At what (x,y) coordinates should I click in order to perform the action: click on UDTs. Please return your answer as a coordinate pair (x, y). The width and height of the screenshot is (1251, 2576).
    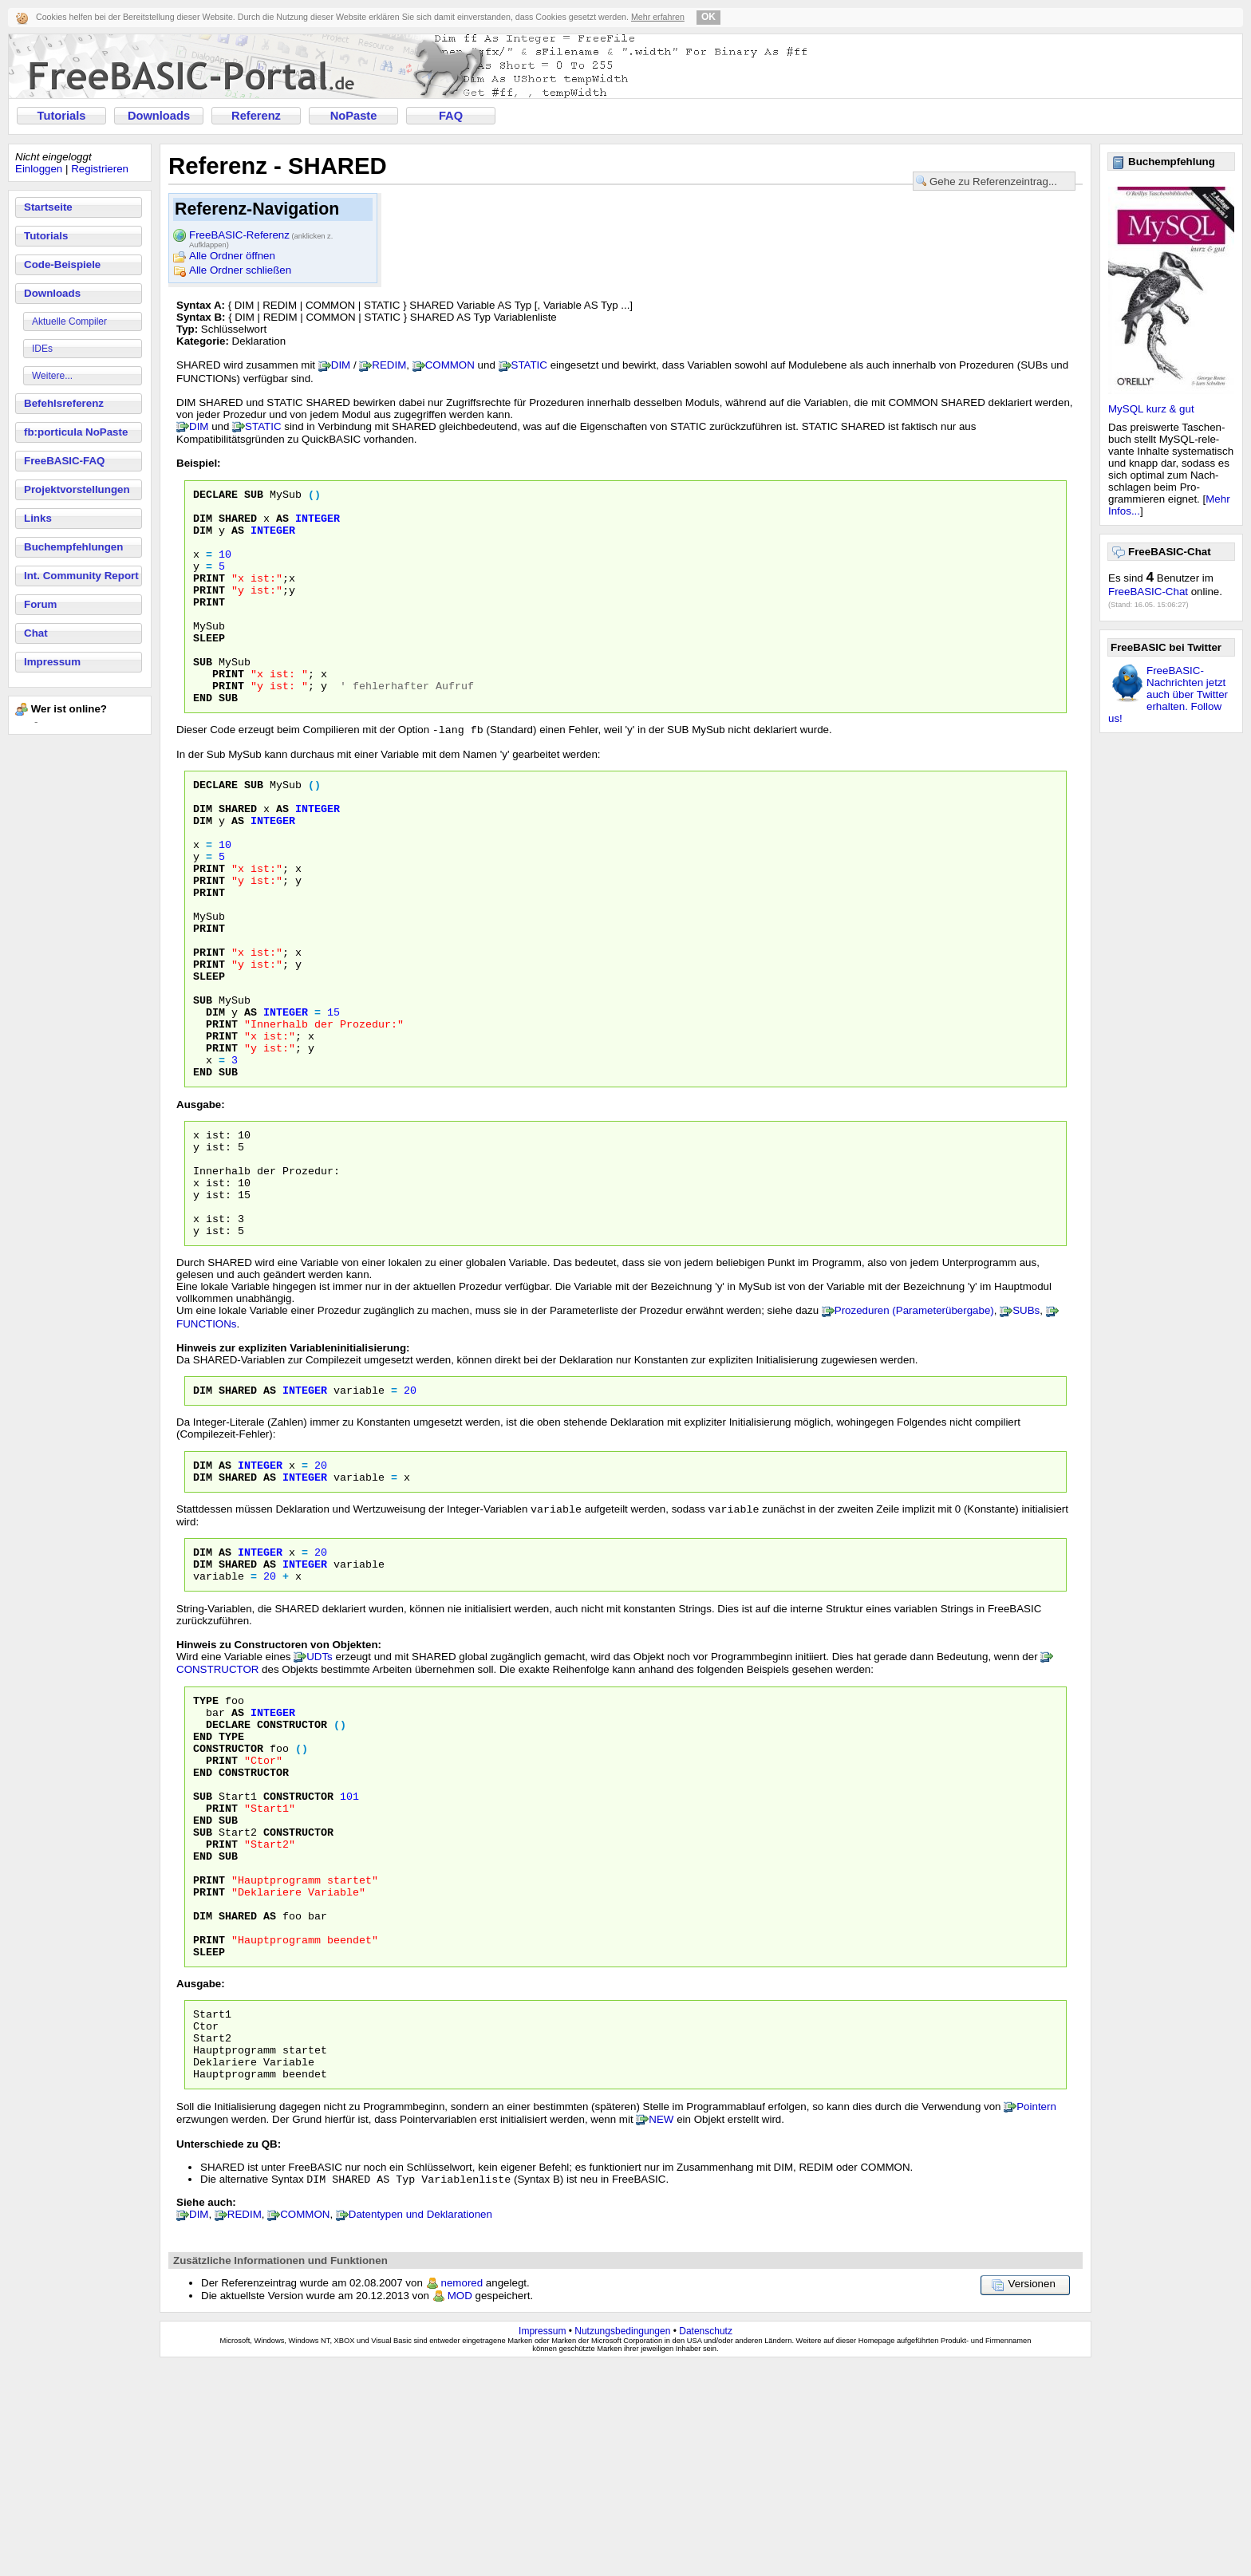
    Looking at the image, I should click on (319, 1799).